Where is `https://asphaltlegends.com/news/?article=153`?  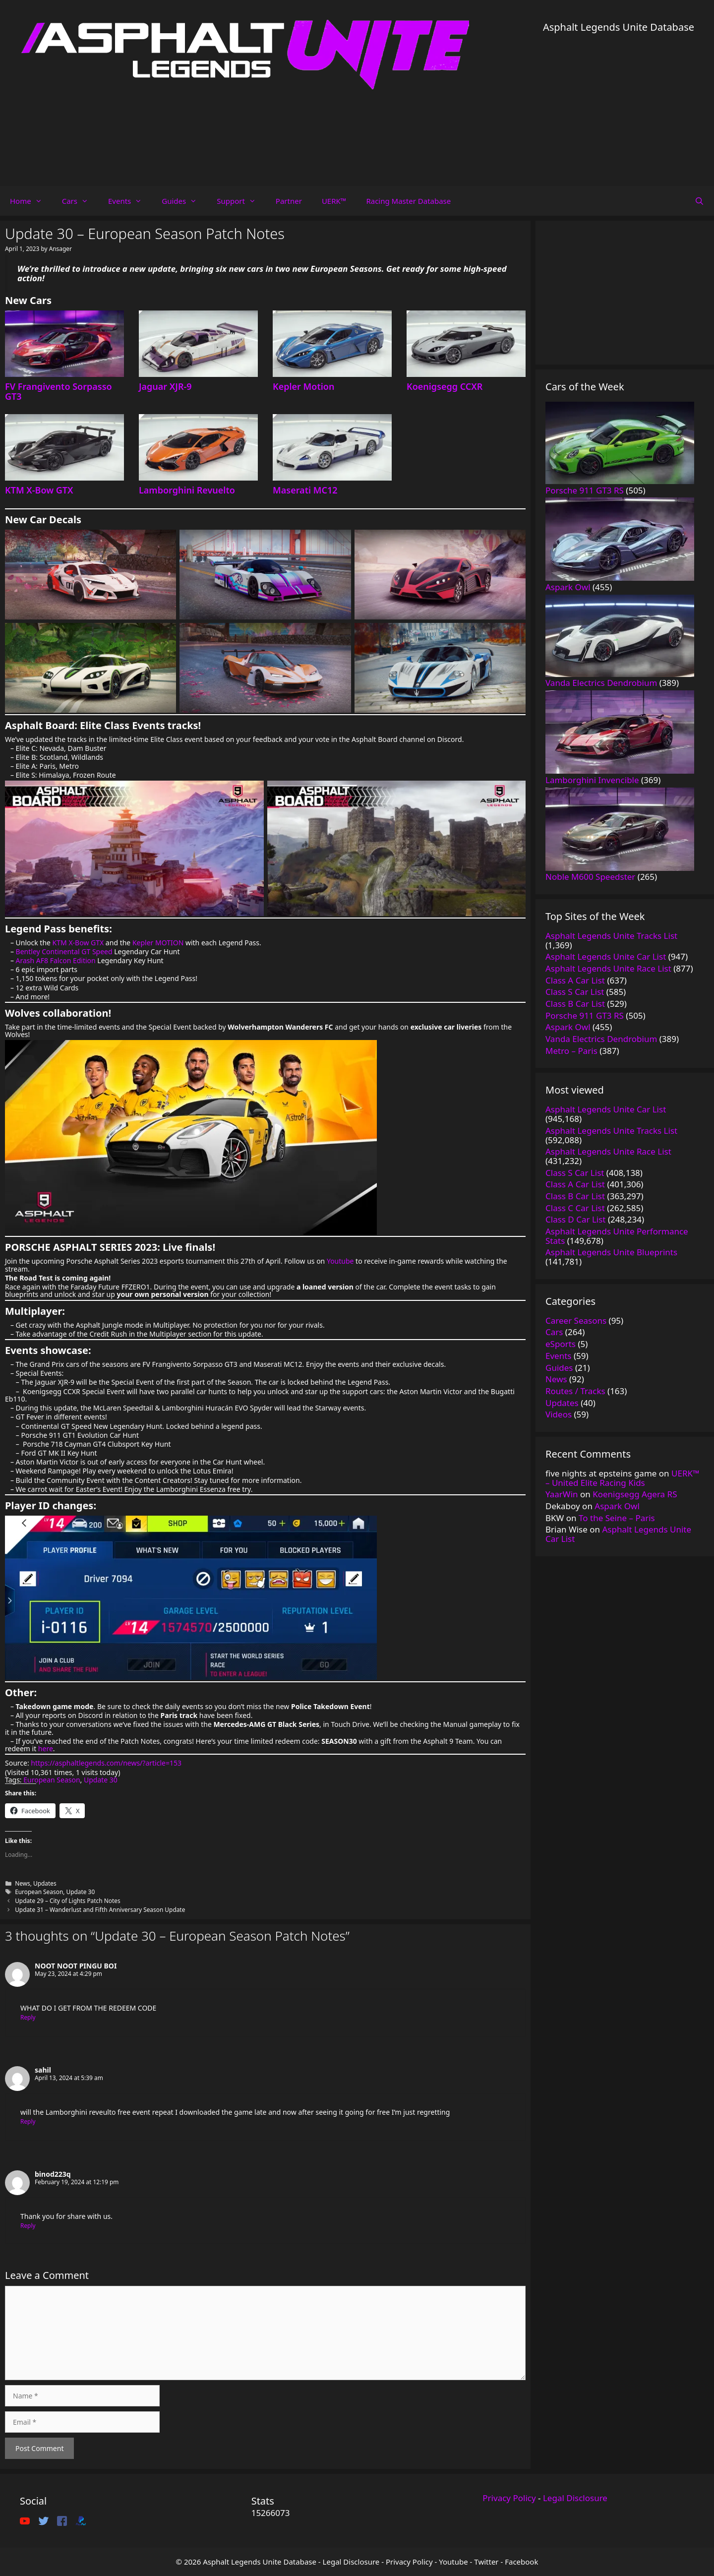 https://asphaltlegends.com/news/?article=153 is located at coordinates (106, 1763).